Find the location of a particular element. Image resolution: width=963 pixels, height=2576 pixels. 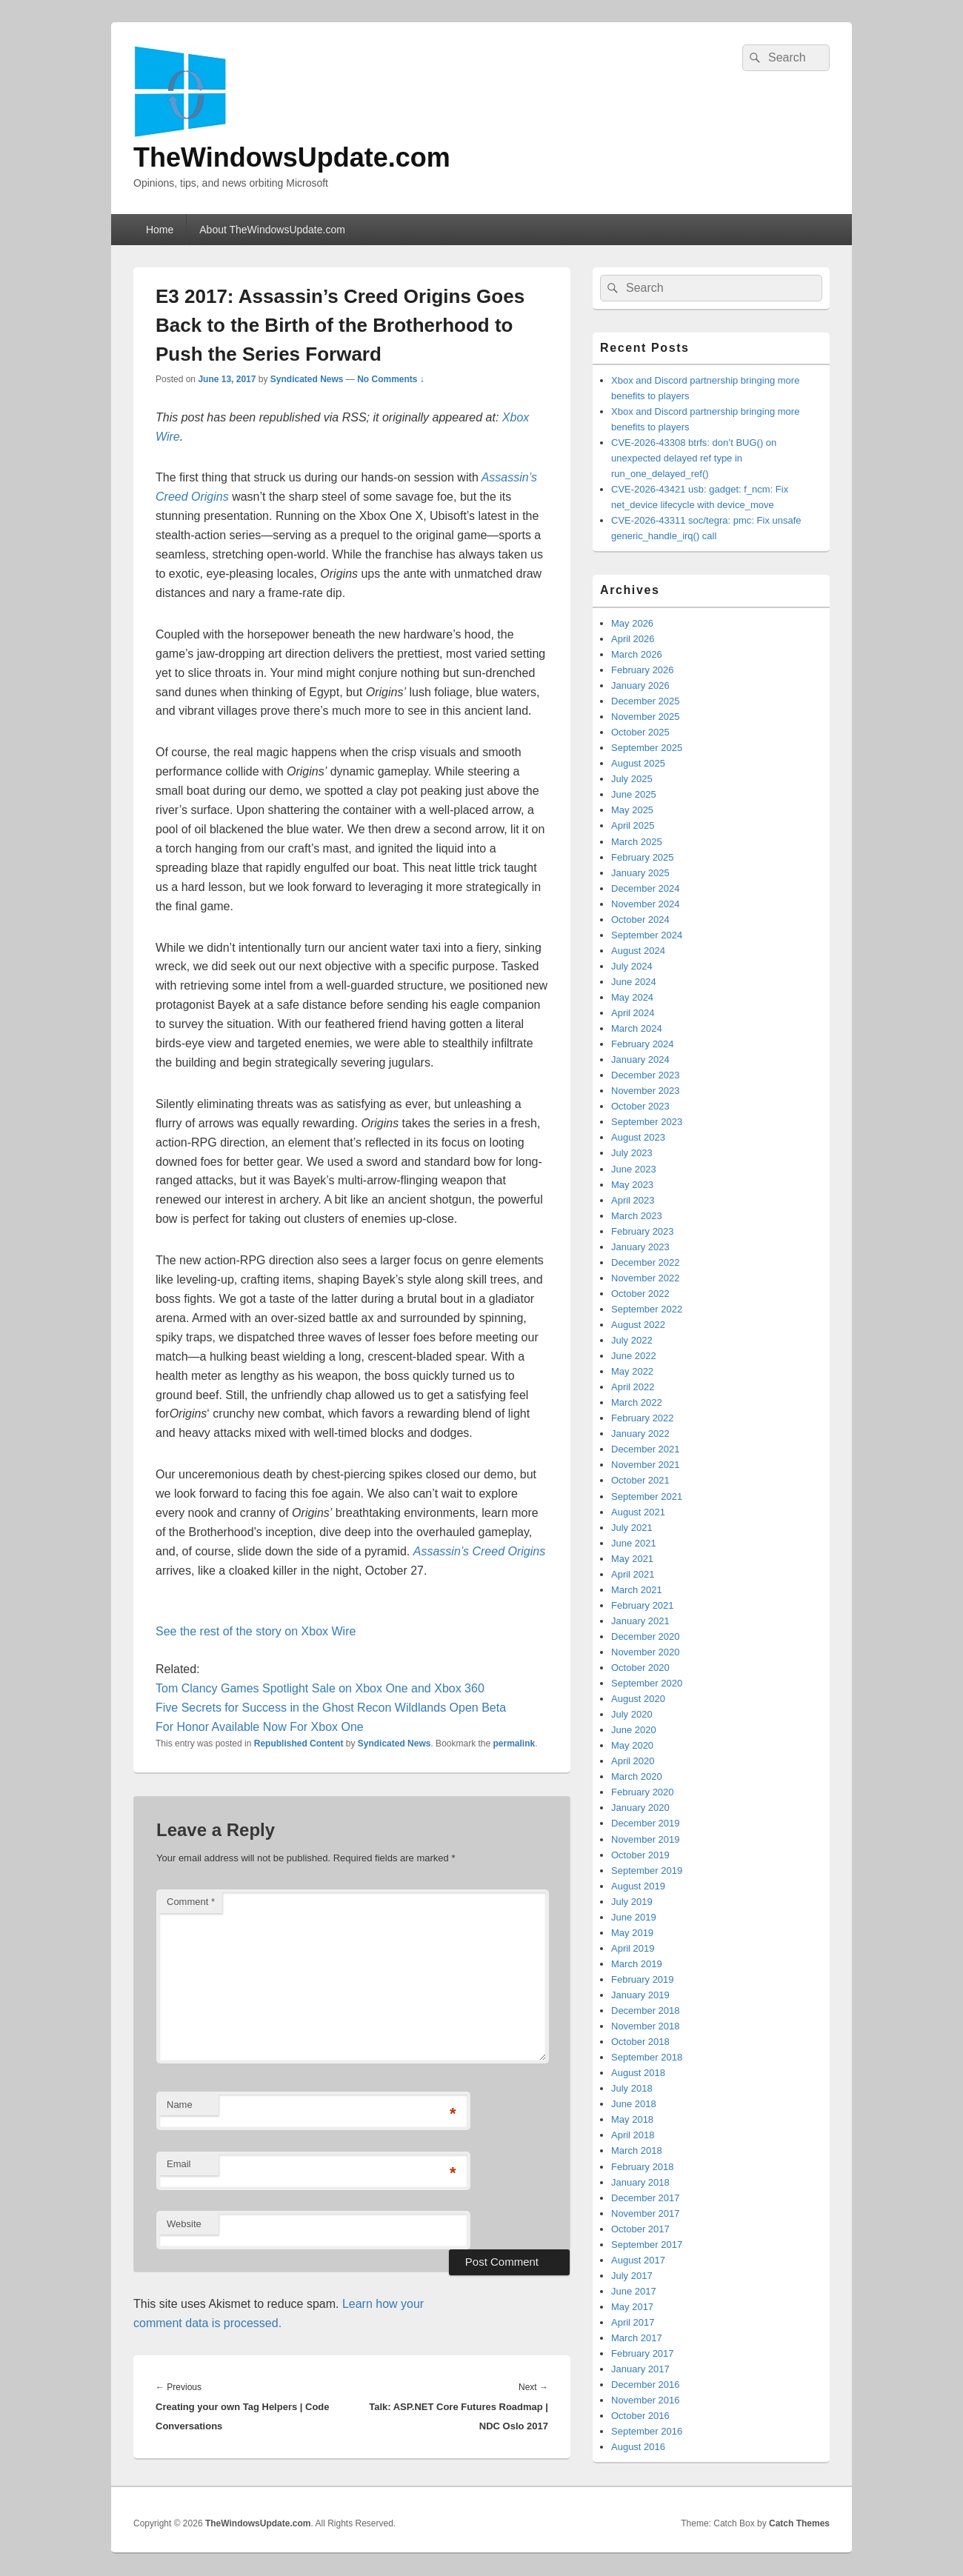

April 2017 is located at coordinates (633, 2322).